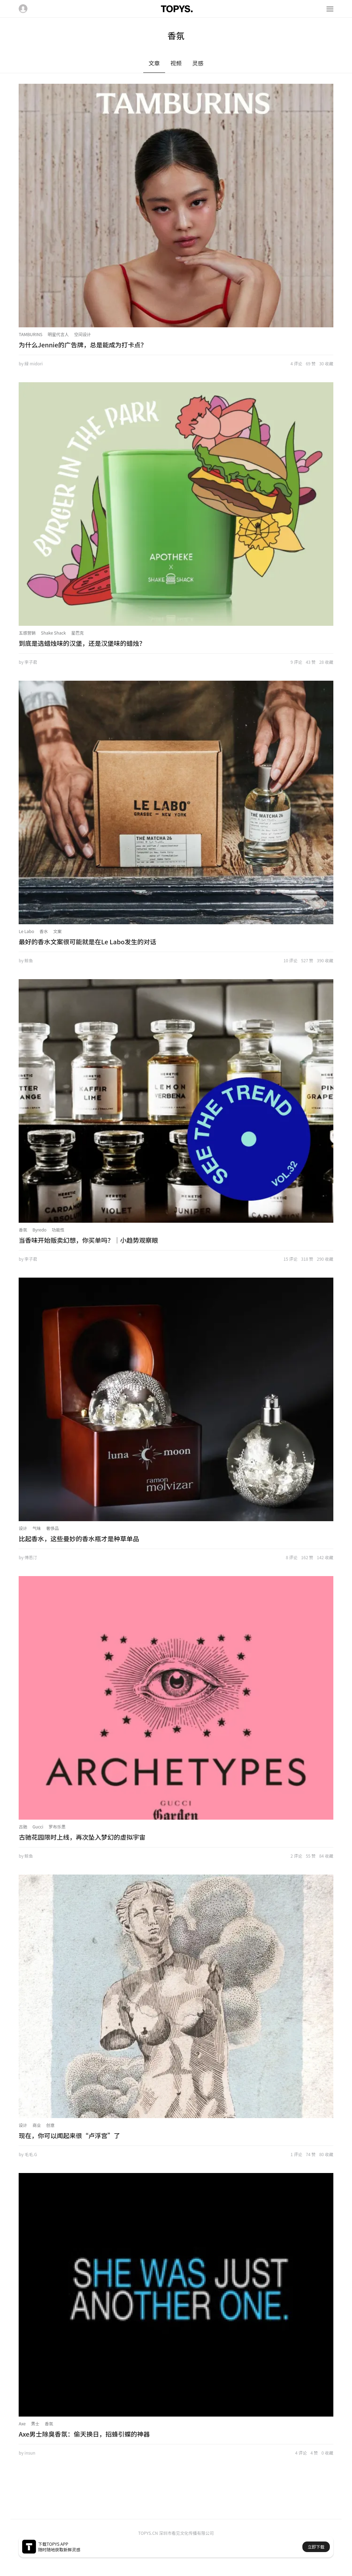  What do you see at coordinates (43, 931) in the screenshot?
I see `香水` at bounding box center [43, 931].